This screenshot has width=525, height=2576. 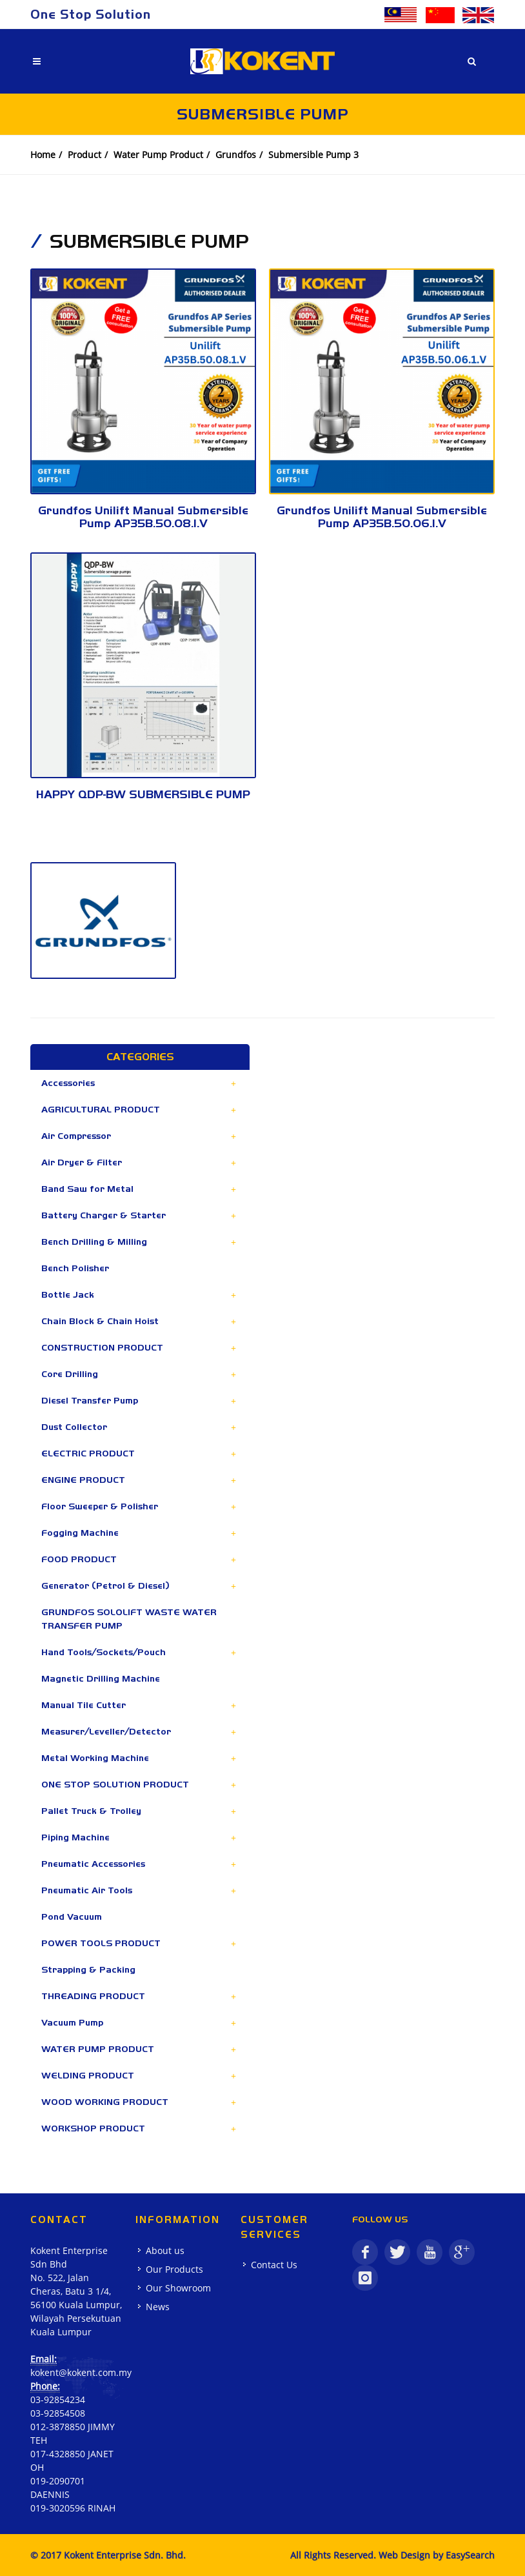 I want to click on Contact Us, so click(x=274, y=2265).